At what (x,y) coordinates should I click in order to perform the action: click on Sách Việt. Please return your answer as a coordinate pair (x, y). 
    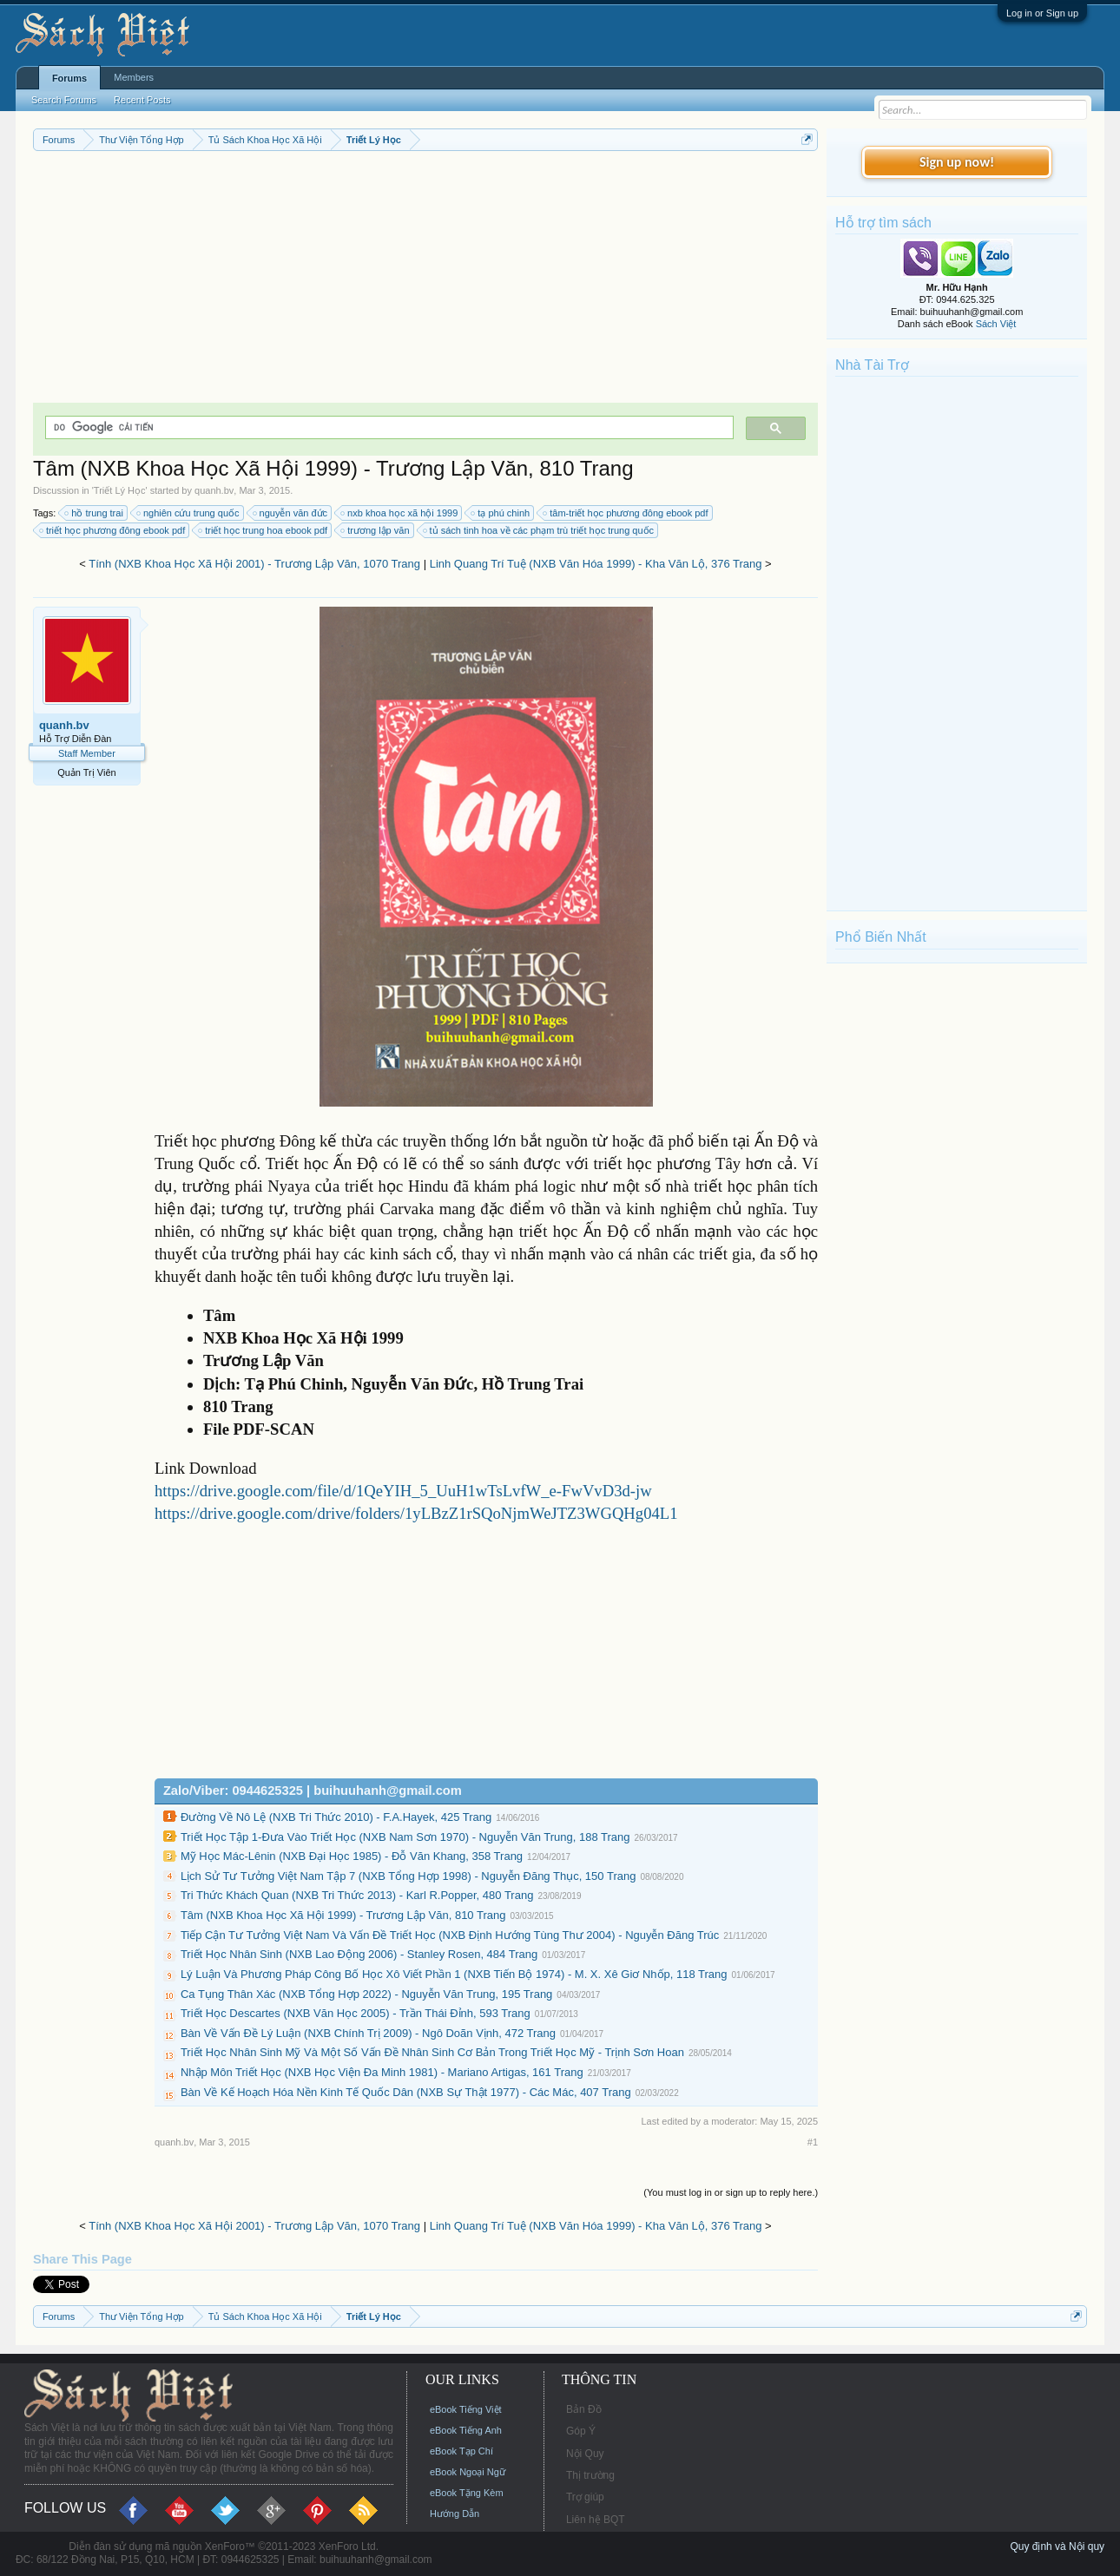
    Looking at the image, I should click on (996, 324).